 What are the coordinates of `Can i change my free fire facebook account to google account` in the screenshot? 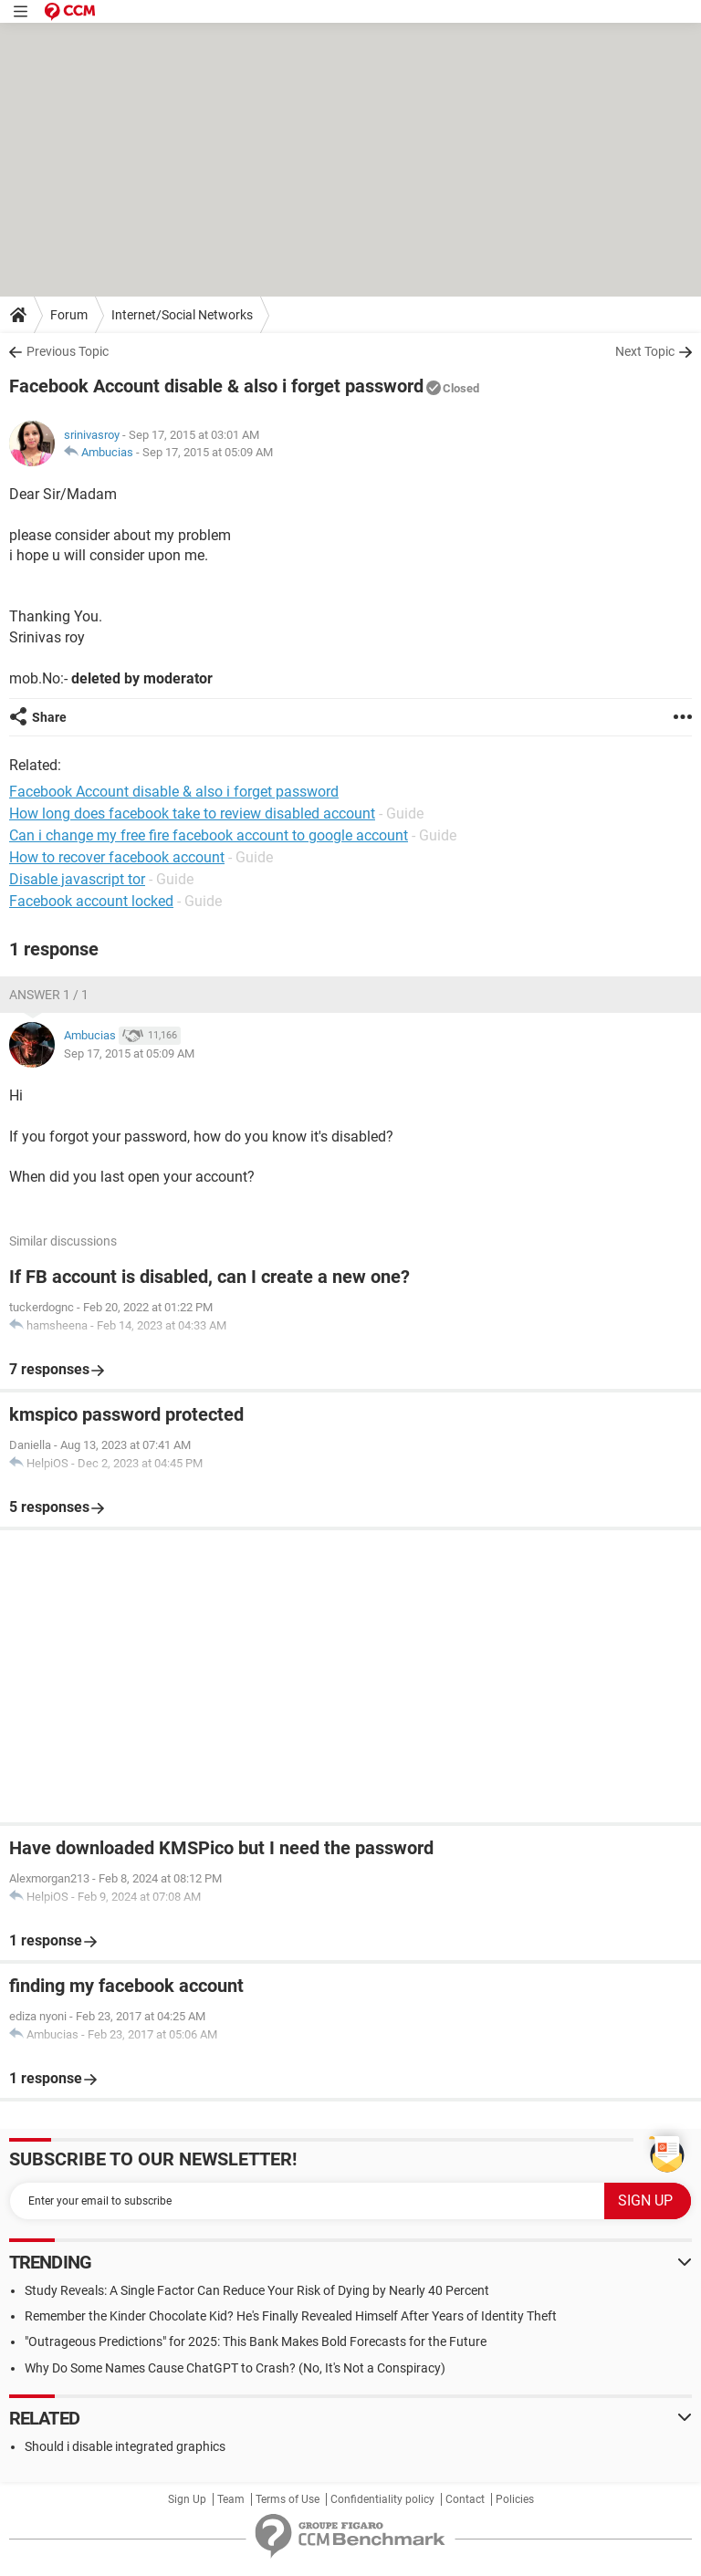 It's located at (208, 835).